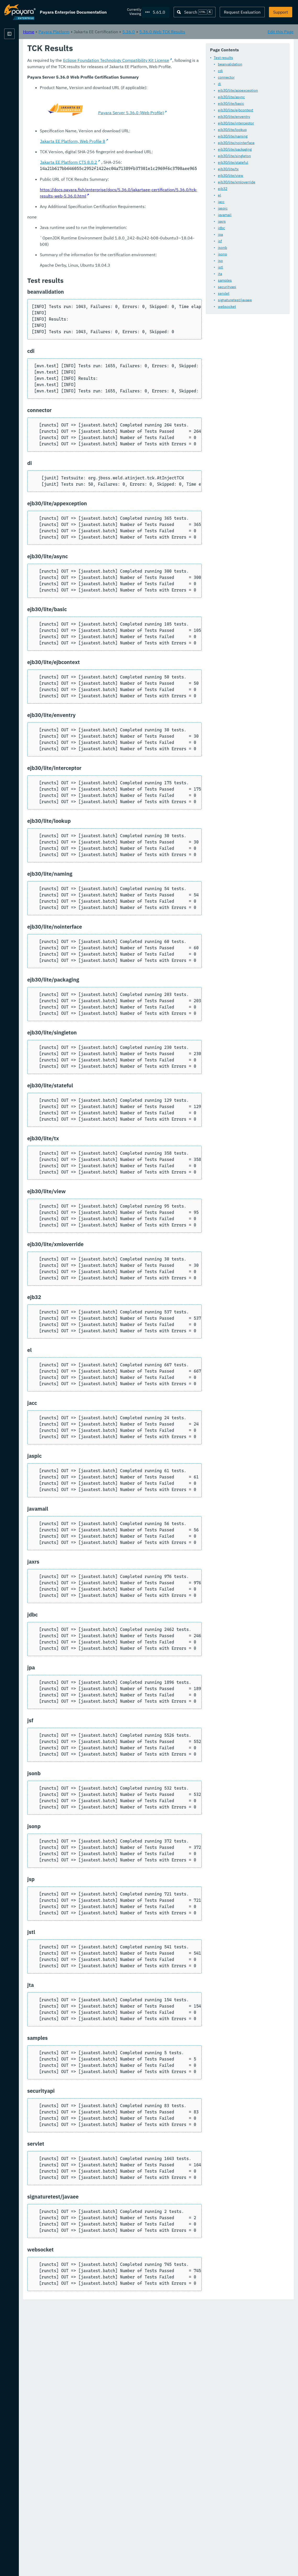 The width and height of the screenshot is (298, 2576). I want to click on samples, so click(111, 294).